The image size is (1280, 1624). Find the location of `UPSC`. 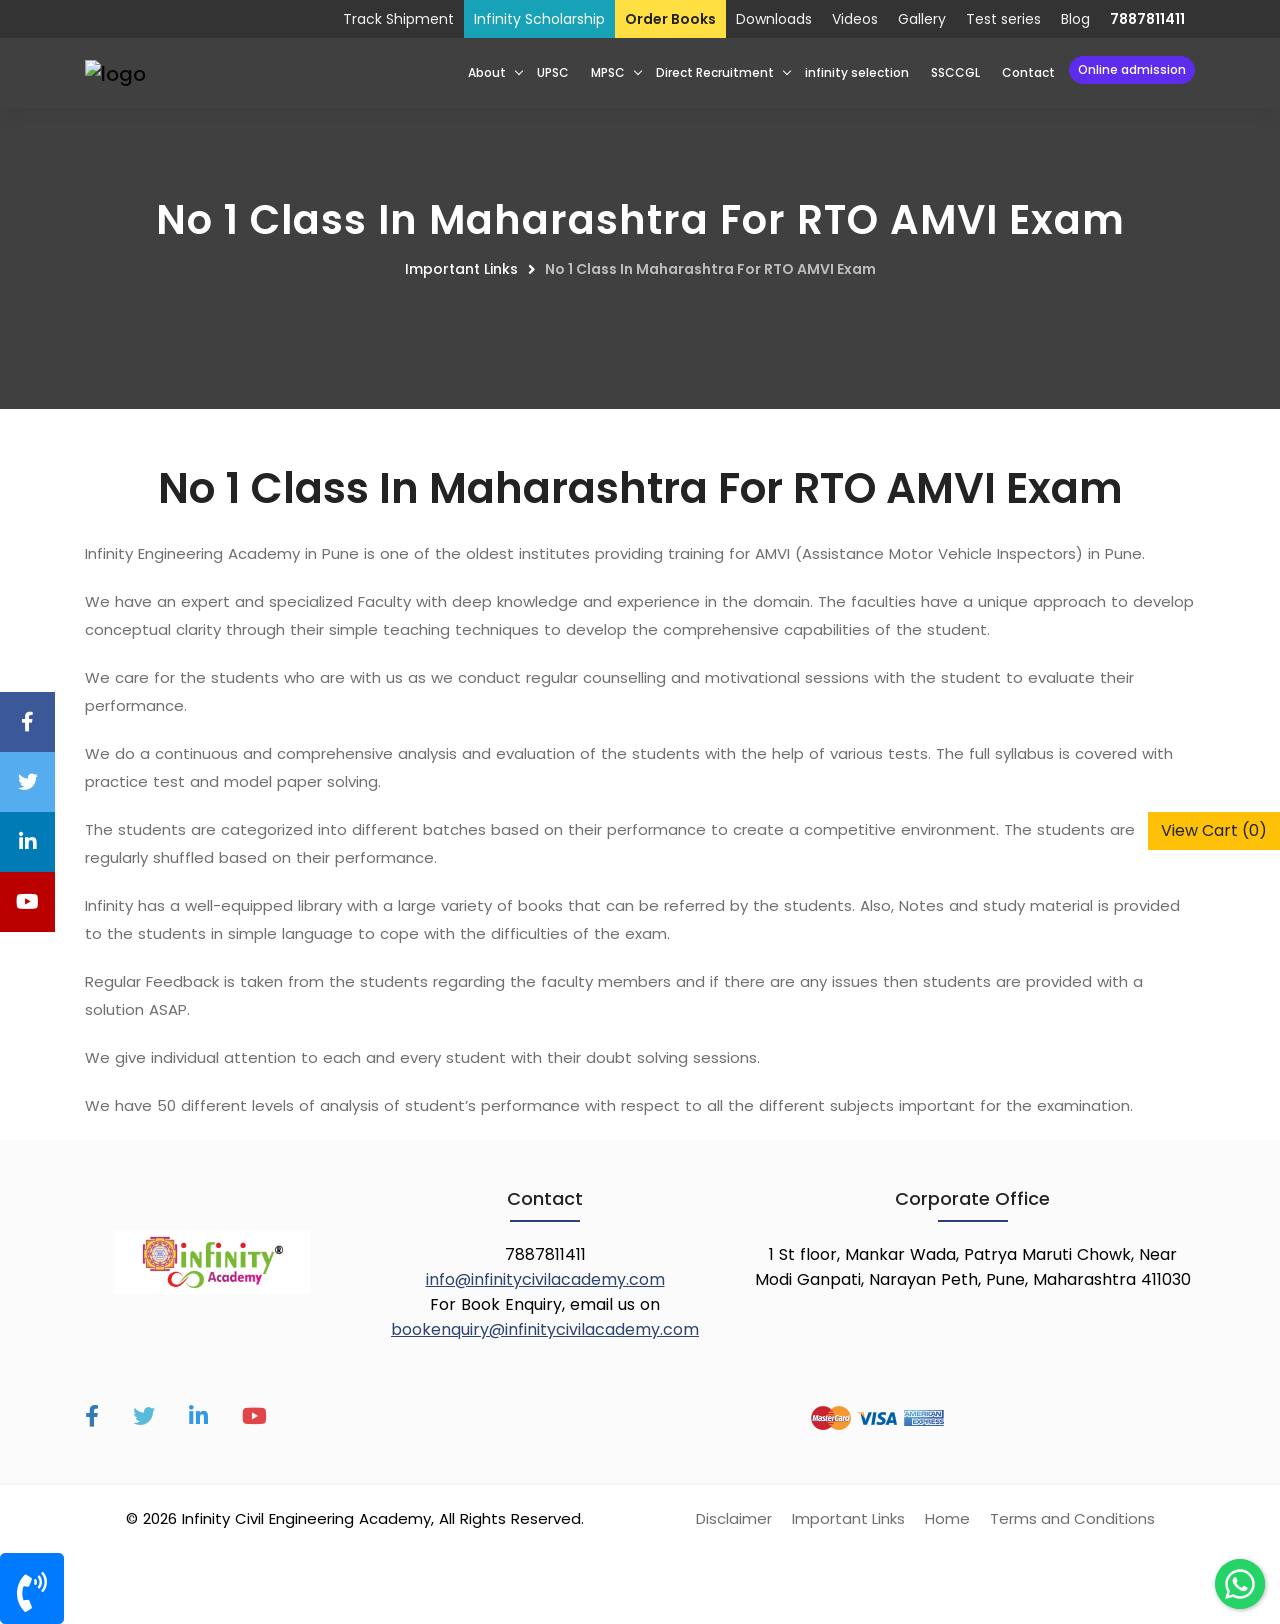

UPSC is located at coordinates (553, 72).